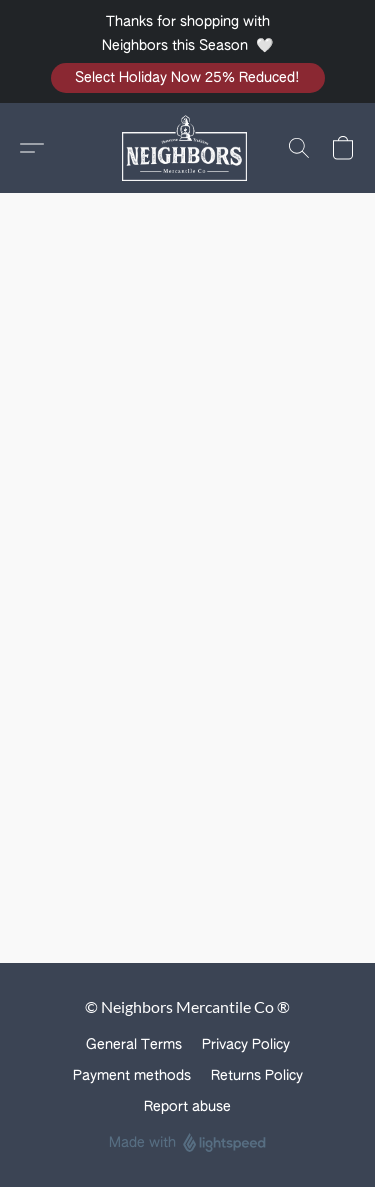  Describe the element at coordinates (188, 78) in the screenshot. I see `[button]` at that location.